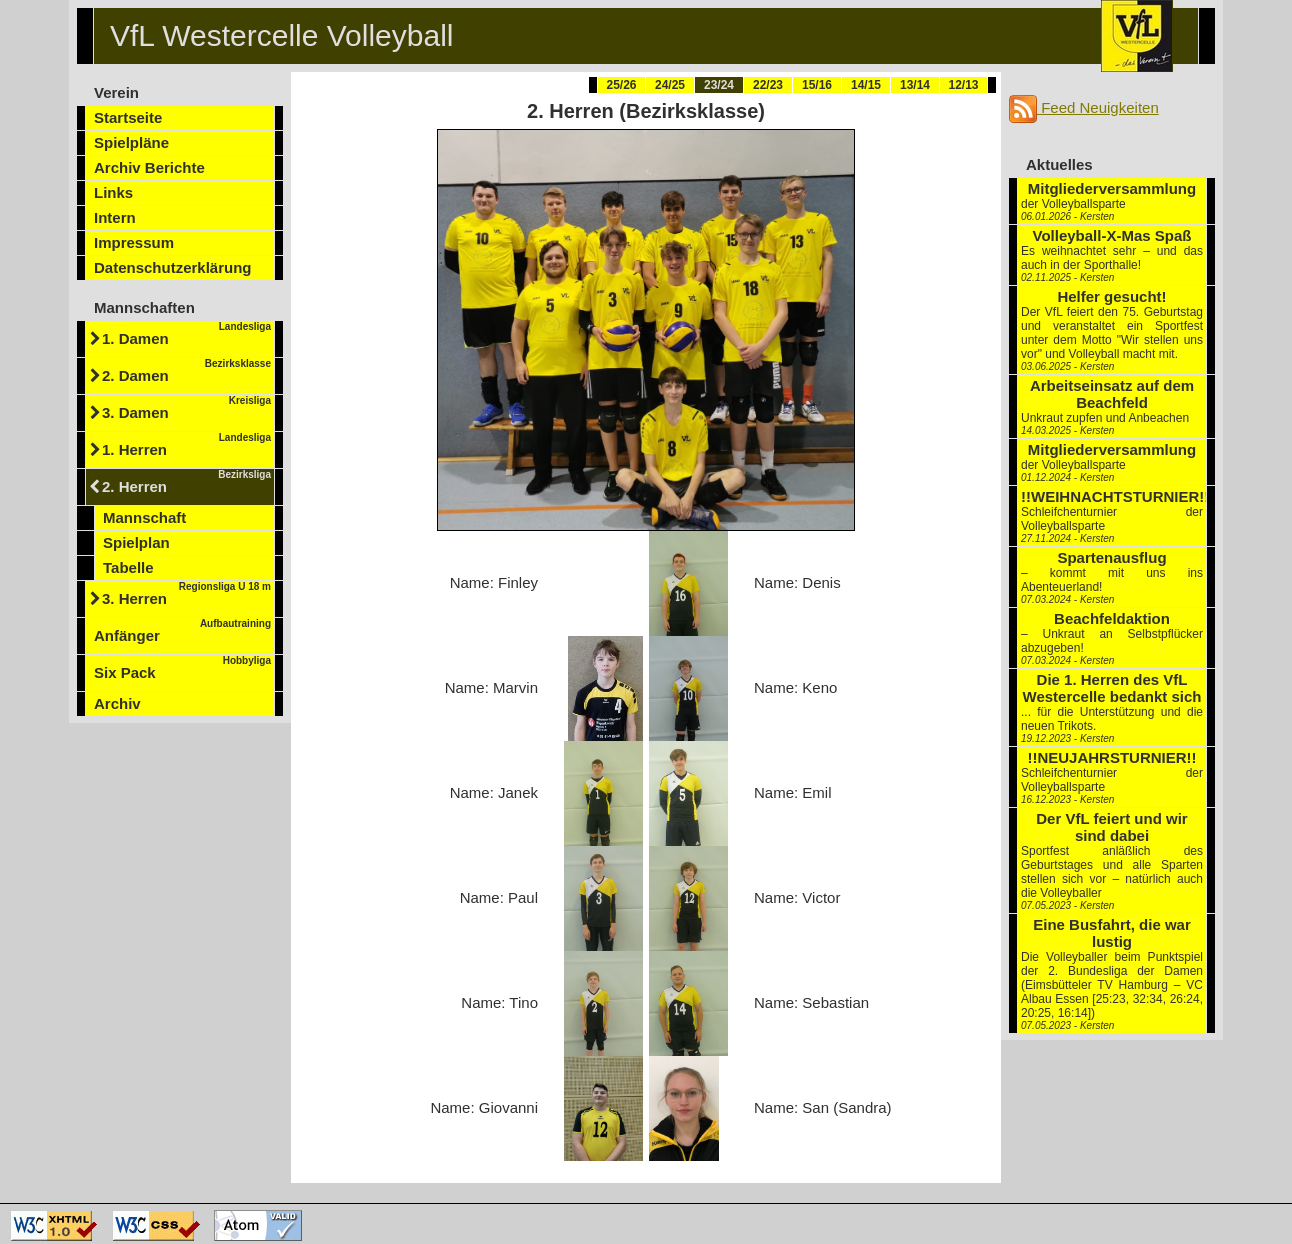 Image resolution: width=1292 pixels, height=1244 pixels. Describe the element at coordinates (149, 167) in the screenshot. I see `Archiv Berichte` at that location.